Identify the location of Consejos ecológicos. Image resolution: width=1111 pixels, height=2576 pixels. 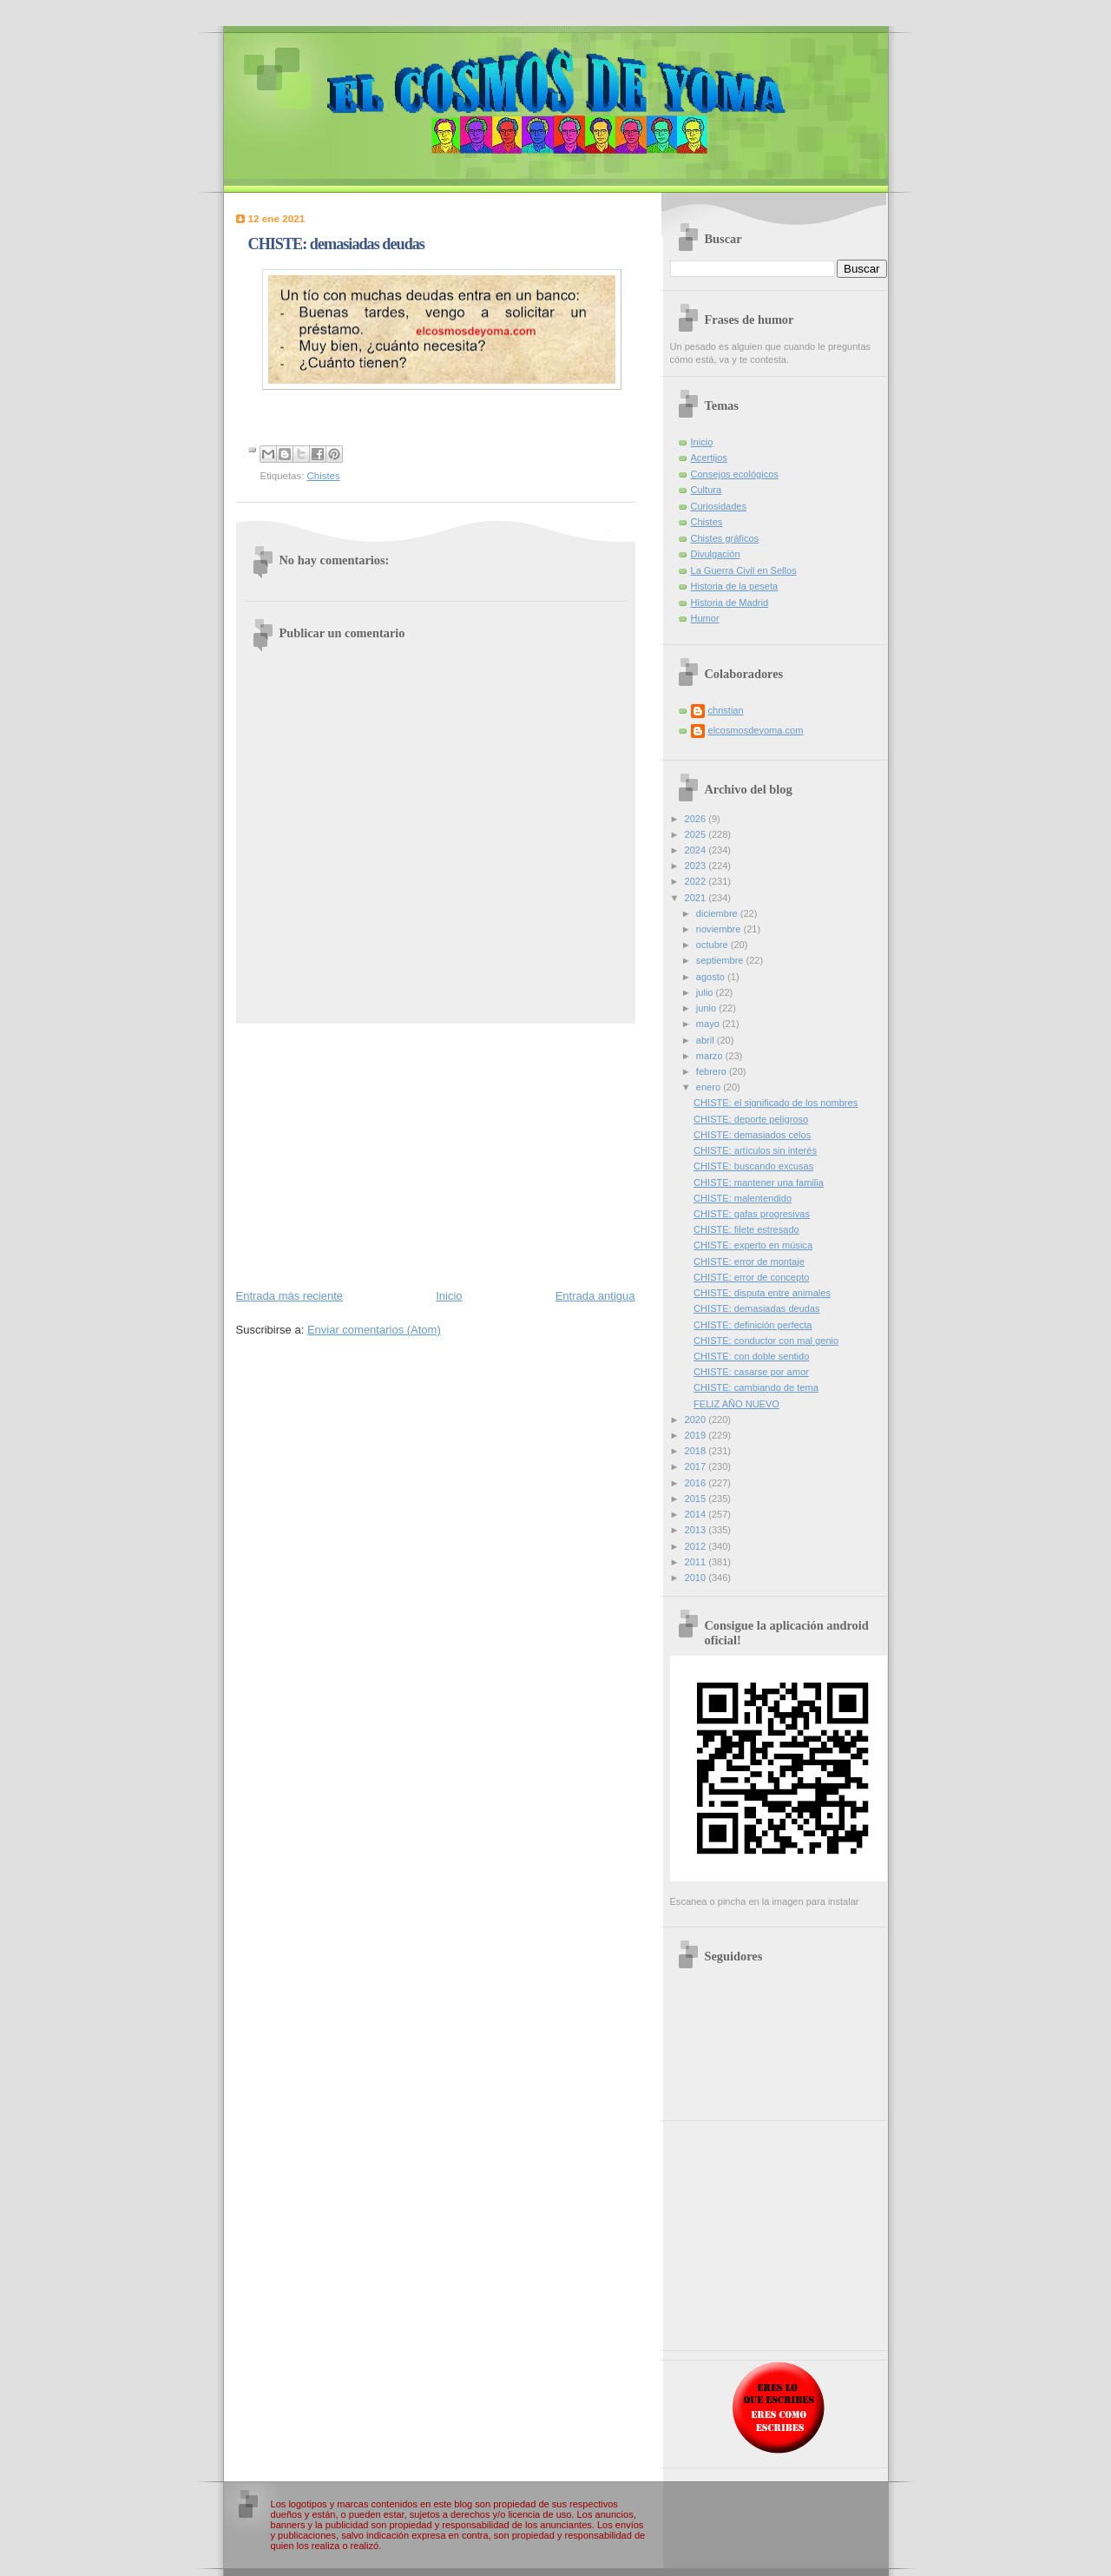
(735, 474).